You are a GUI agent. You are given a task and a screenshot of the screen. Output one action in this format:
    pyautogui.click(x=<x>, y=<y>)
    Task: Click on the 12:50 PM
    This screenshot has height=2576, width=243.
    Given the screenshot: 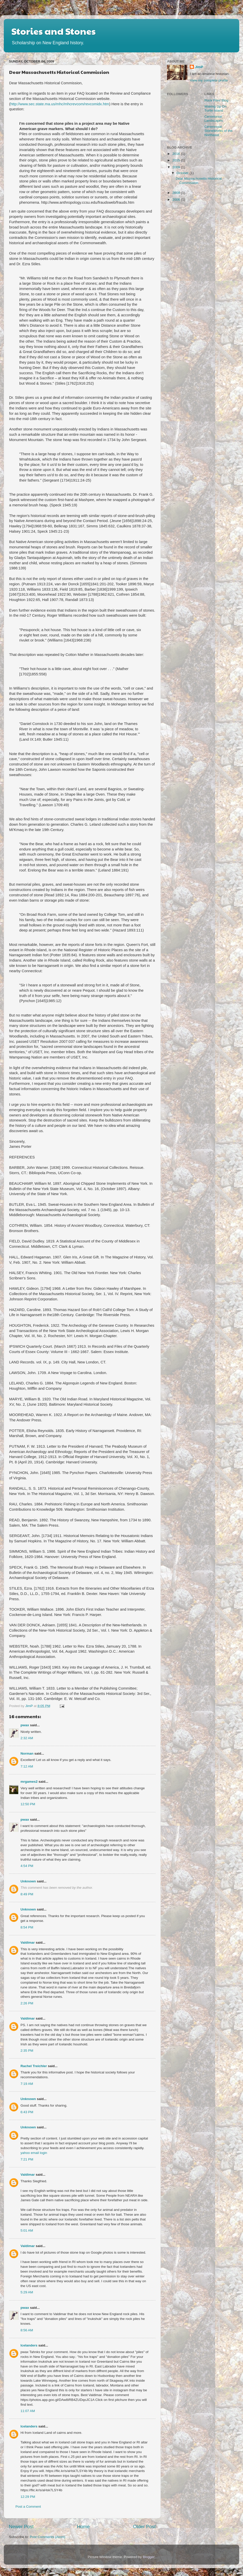 What is the action you would take?
    pyautogui.click(x=28, y=1804)
    